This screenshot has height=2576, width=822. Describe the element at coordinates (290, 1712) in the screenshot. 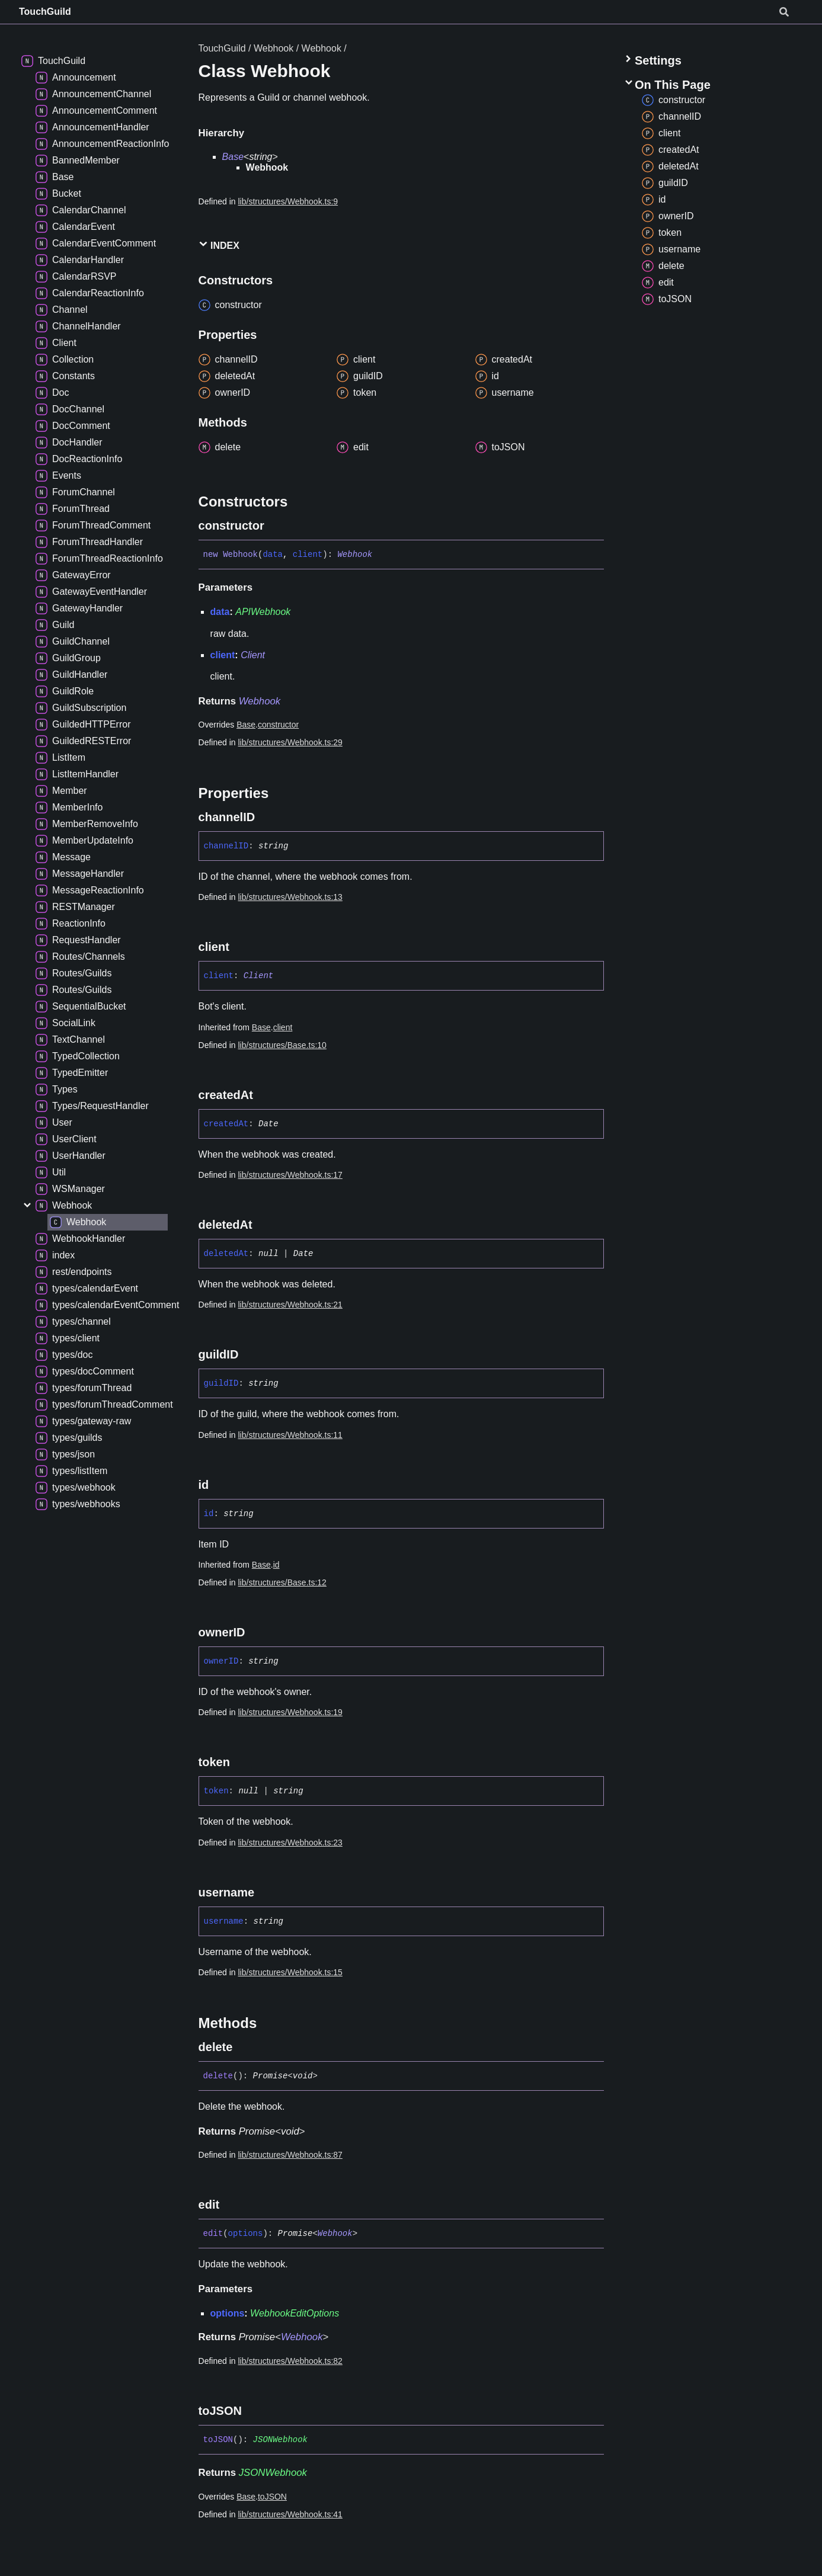

I see `lib/structures/Webhook.ts:19` at that location.